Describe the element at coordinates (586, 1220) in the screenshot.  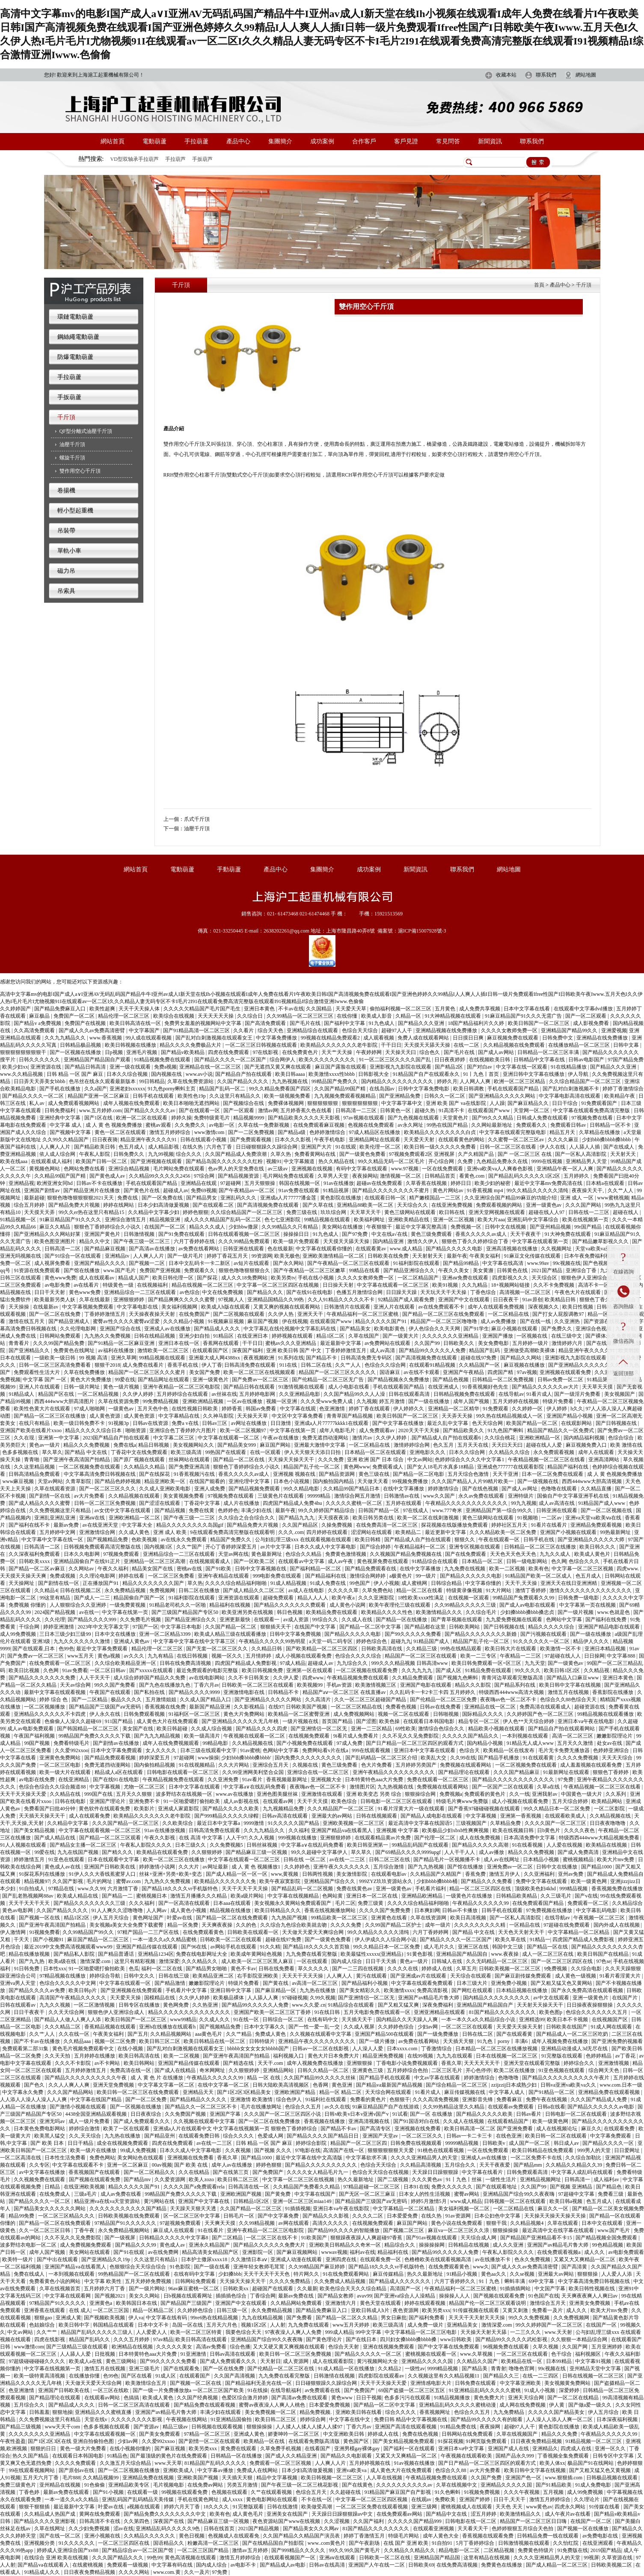
I see `欧美在线视频第一页` at that location.